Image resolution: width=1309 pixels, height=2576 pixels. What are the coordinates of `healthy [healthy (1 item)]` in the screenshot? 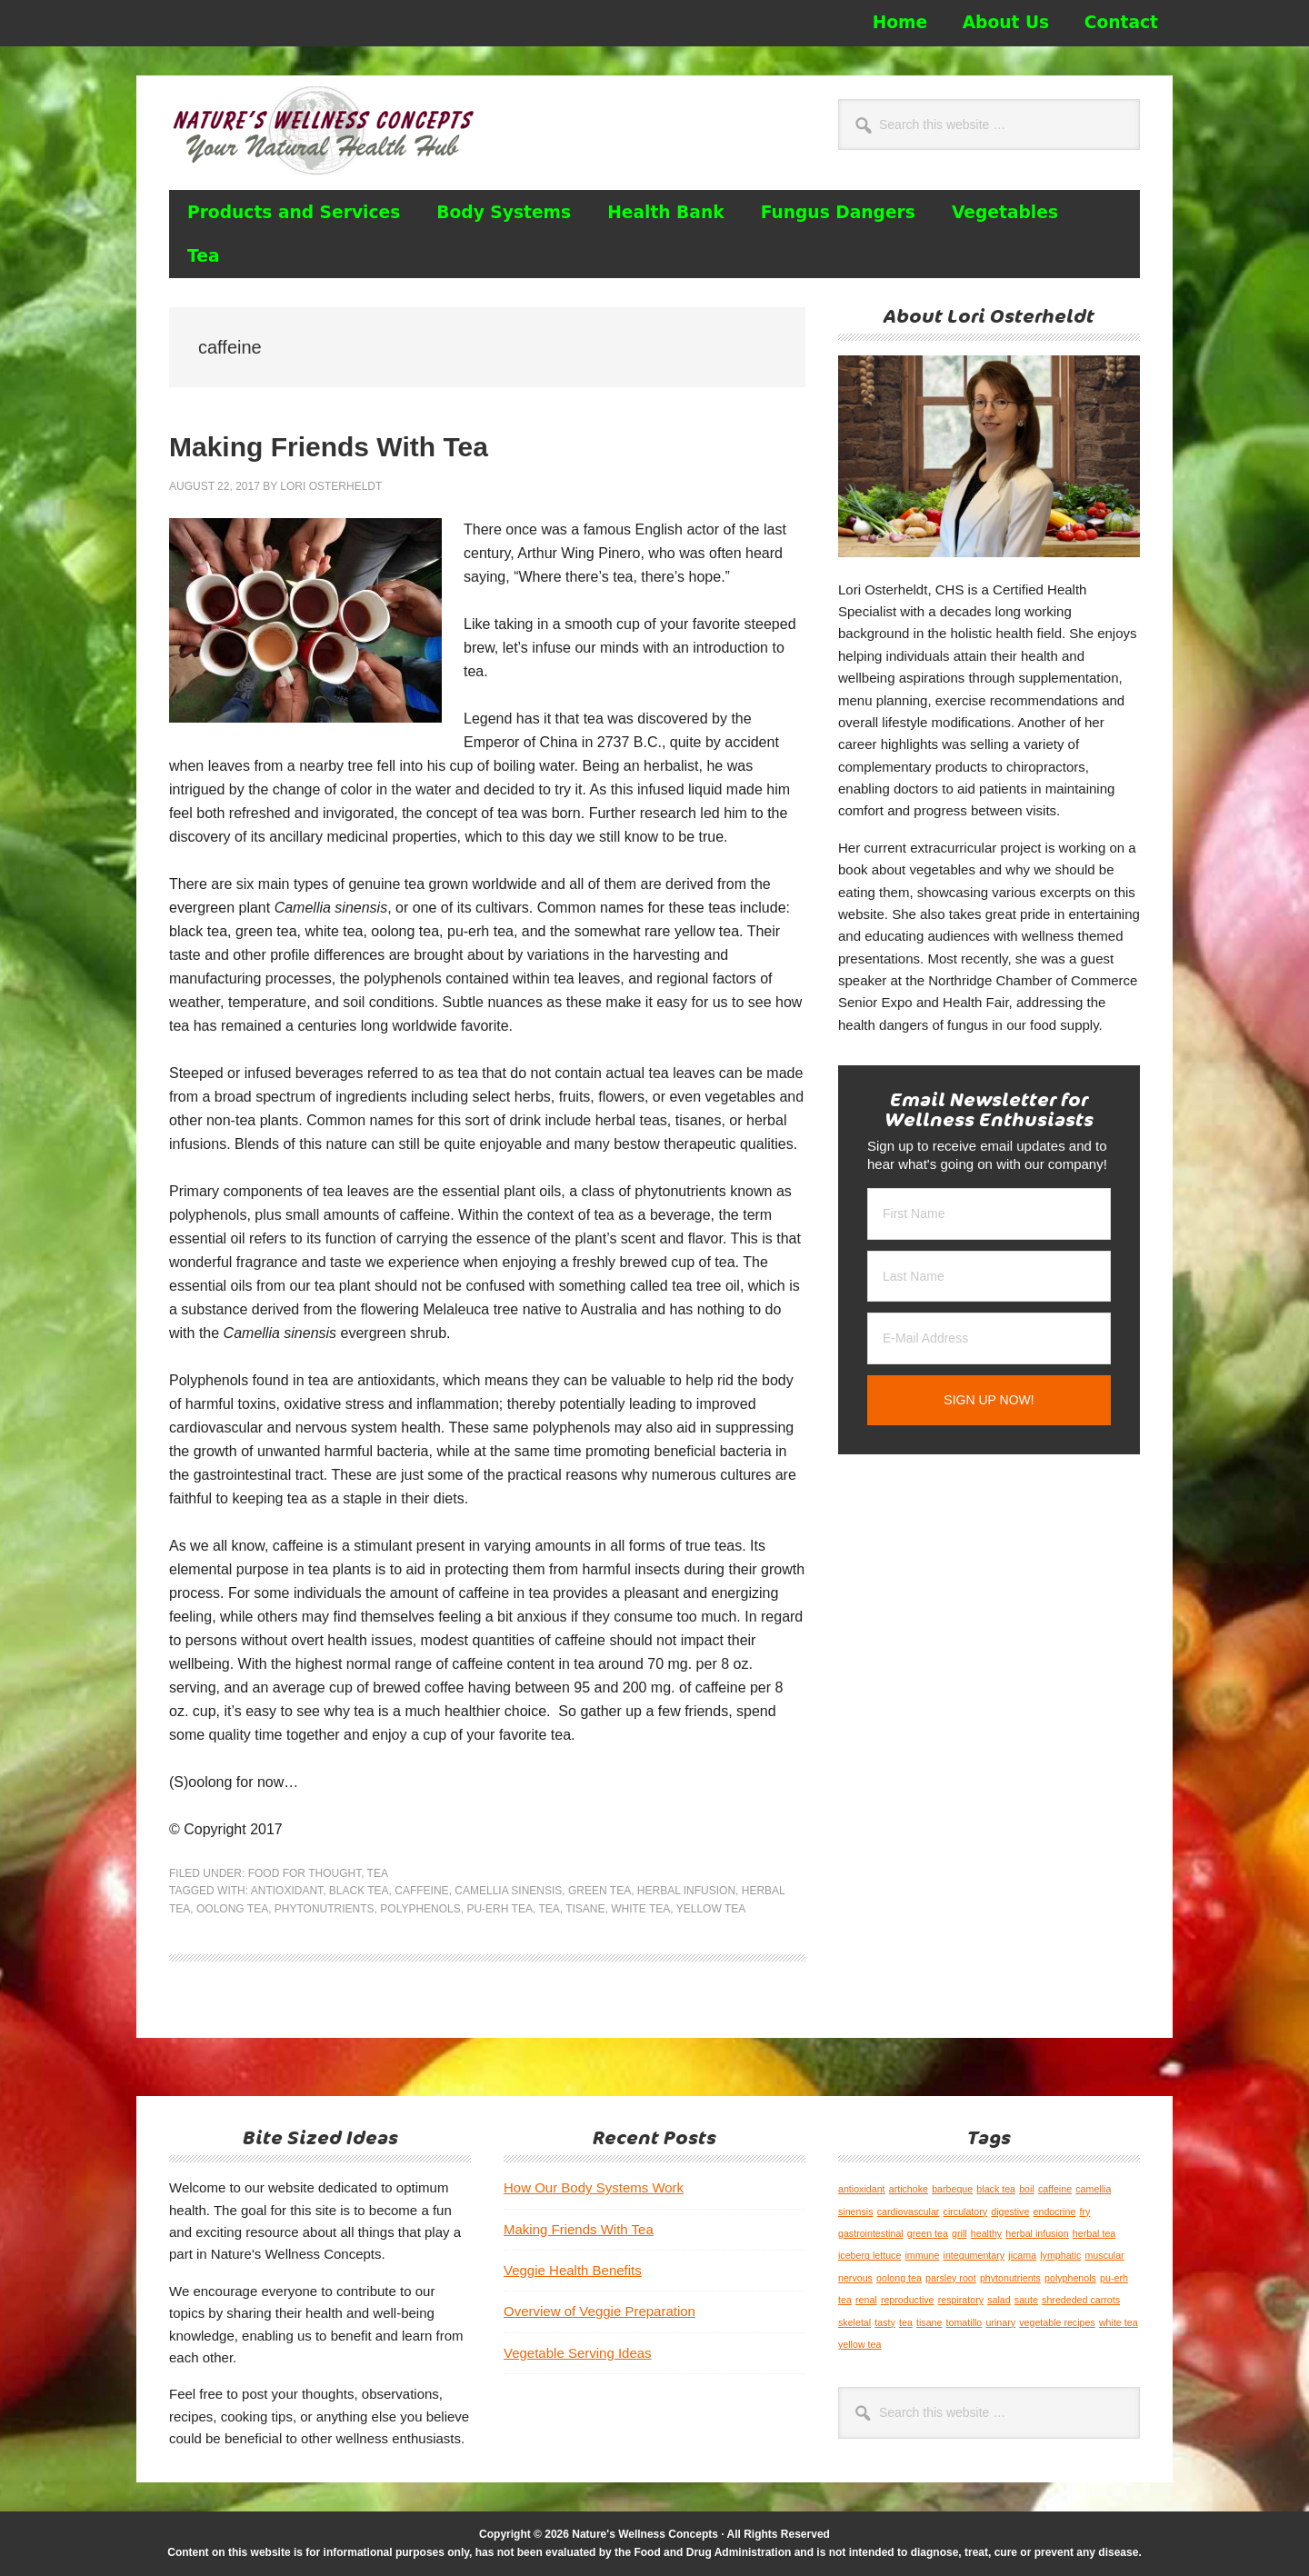 It's located at (986, 2233).